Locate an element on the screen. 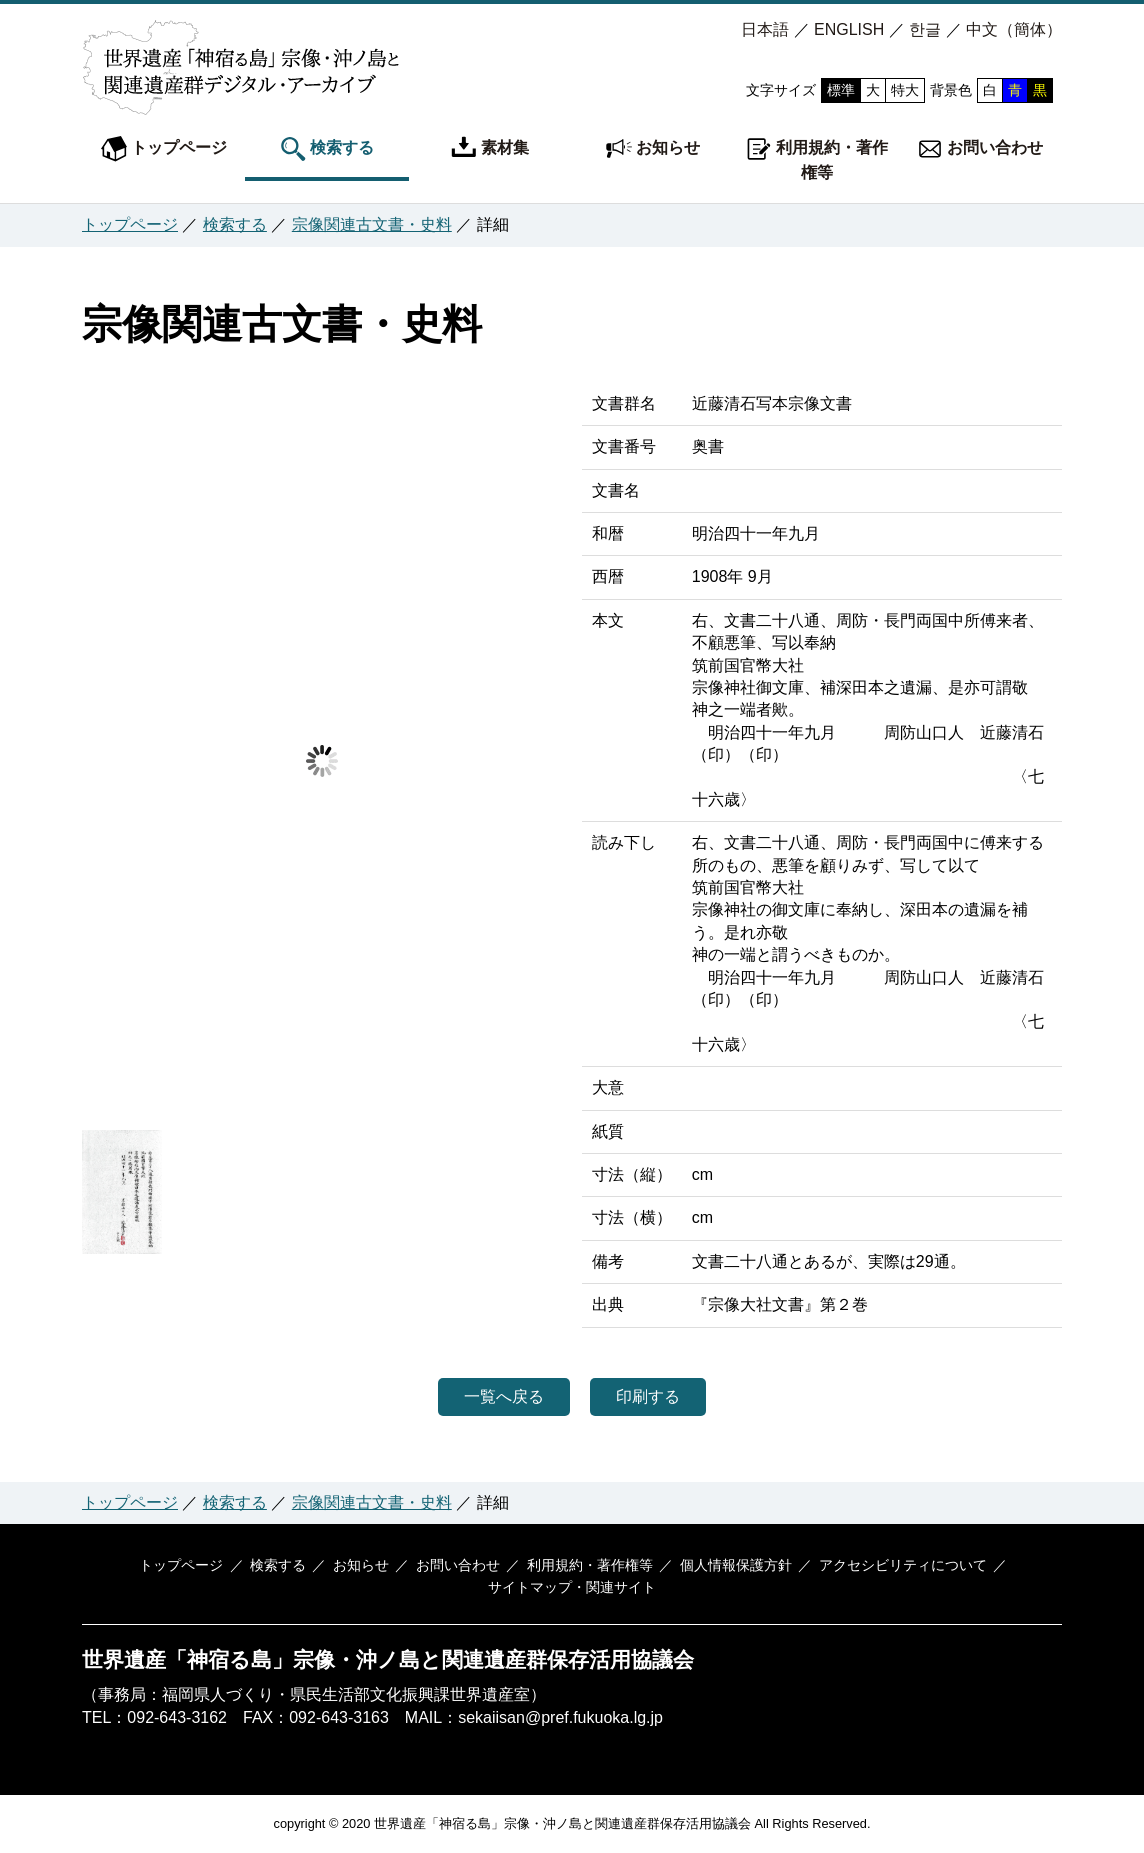  一覧へ戻る is located at coordinates (490, 1396).